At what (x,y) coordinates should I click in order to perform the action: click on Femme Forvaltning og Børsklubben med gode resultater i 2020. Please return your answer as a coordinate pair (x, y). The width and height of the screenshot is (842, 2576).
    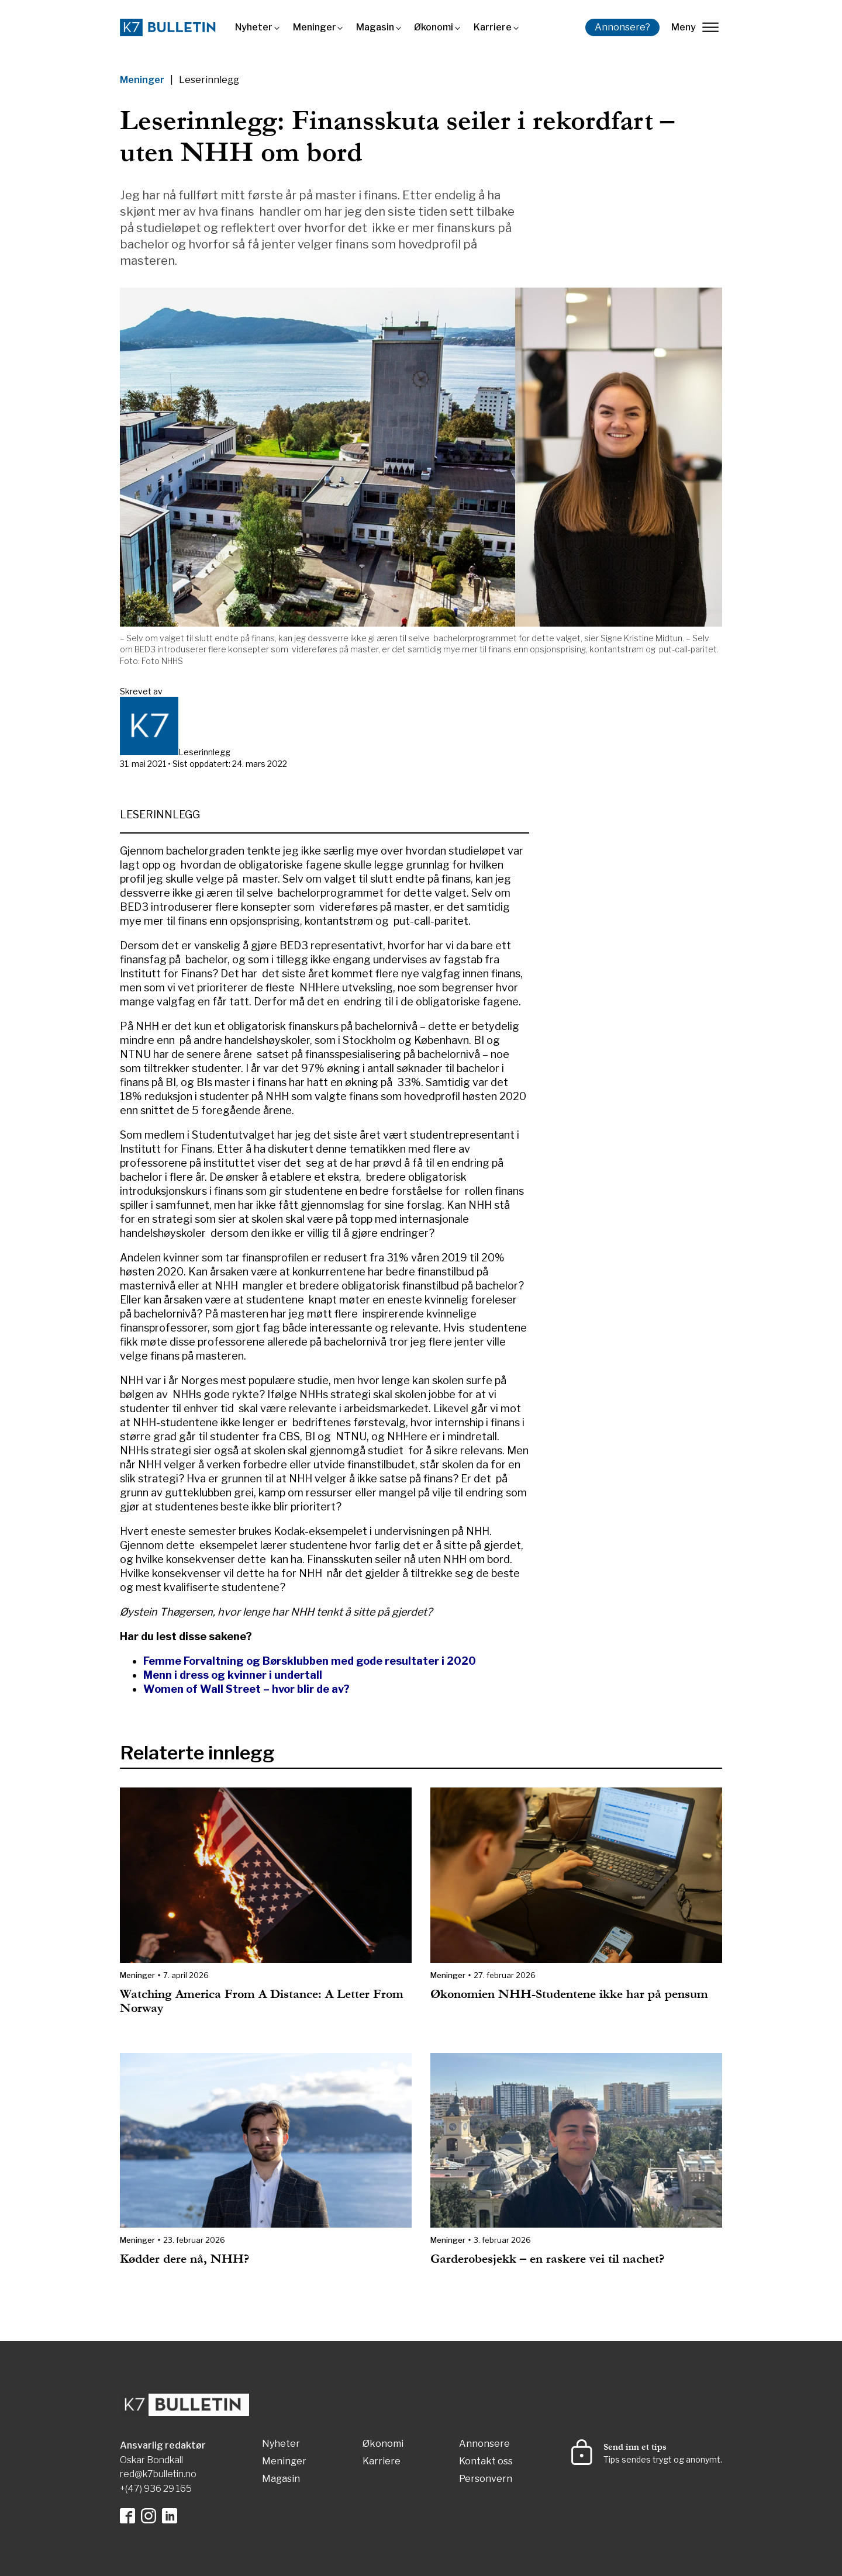
    Looking at the image, I should click on (309, 1661).